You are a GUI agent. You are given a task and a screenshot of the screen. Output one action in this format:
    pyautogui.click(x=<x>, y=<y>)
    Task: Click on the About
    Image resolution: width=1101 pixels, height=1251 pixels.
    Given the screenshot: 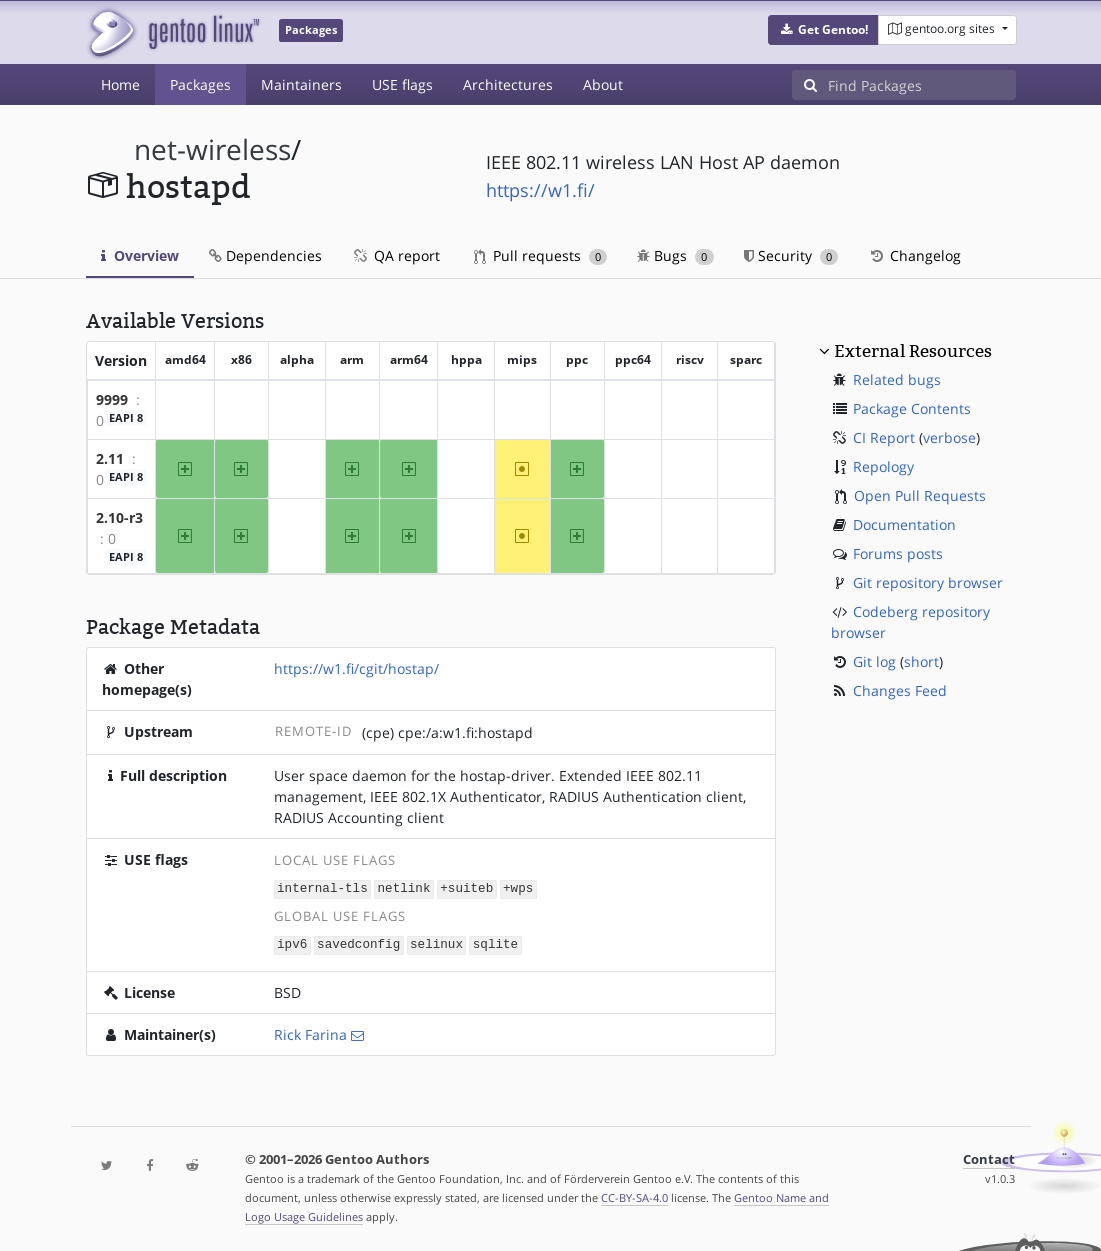 What is the action you would take?
    pyautogui.click(x=603, y=84)
    